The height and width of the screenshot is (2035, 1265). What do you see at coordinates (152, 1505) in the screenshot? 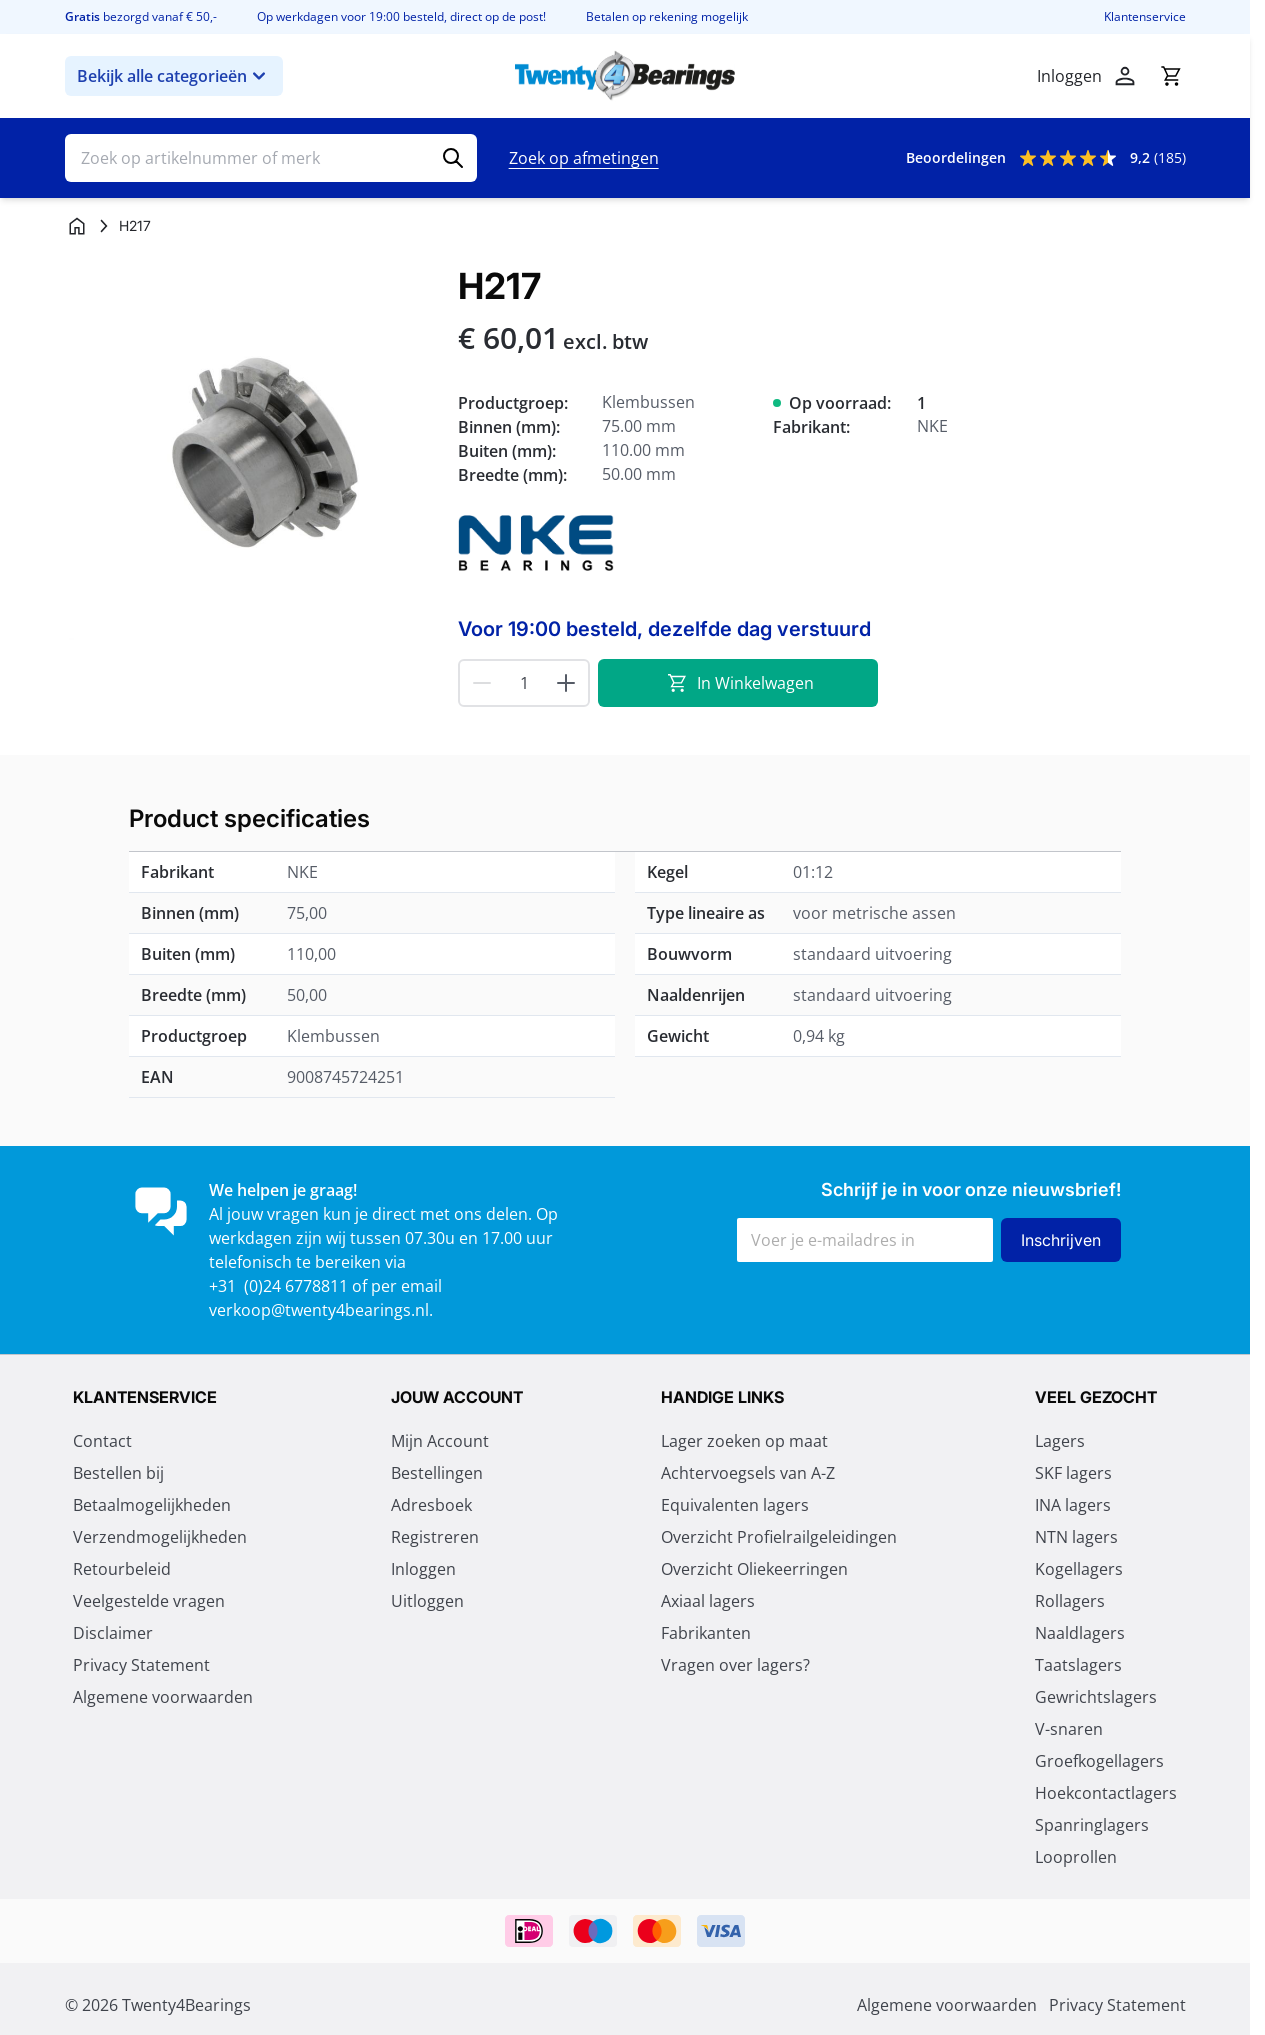
I see `Betaalmogelijkheden` at bounding box center [152, 1505].